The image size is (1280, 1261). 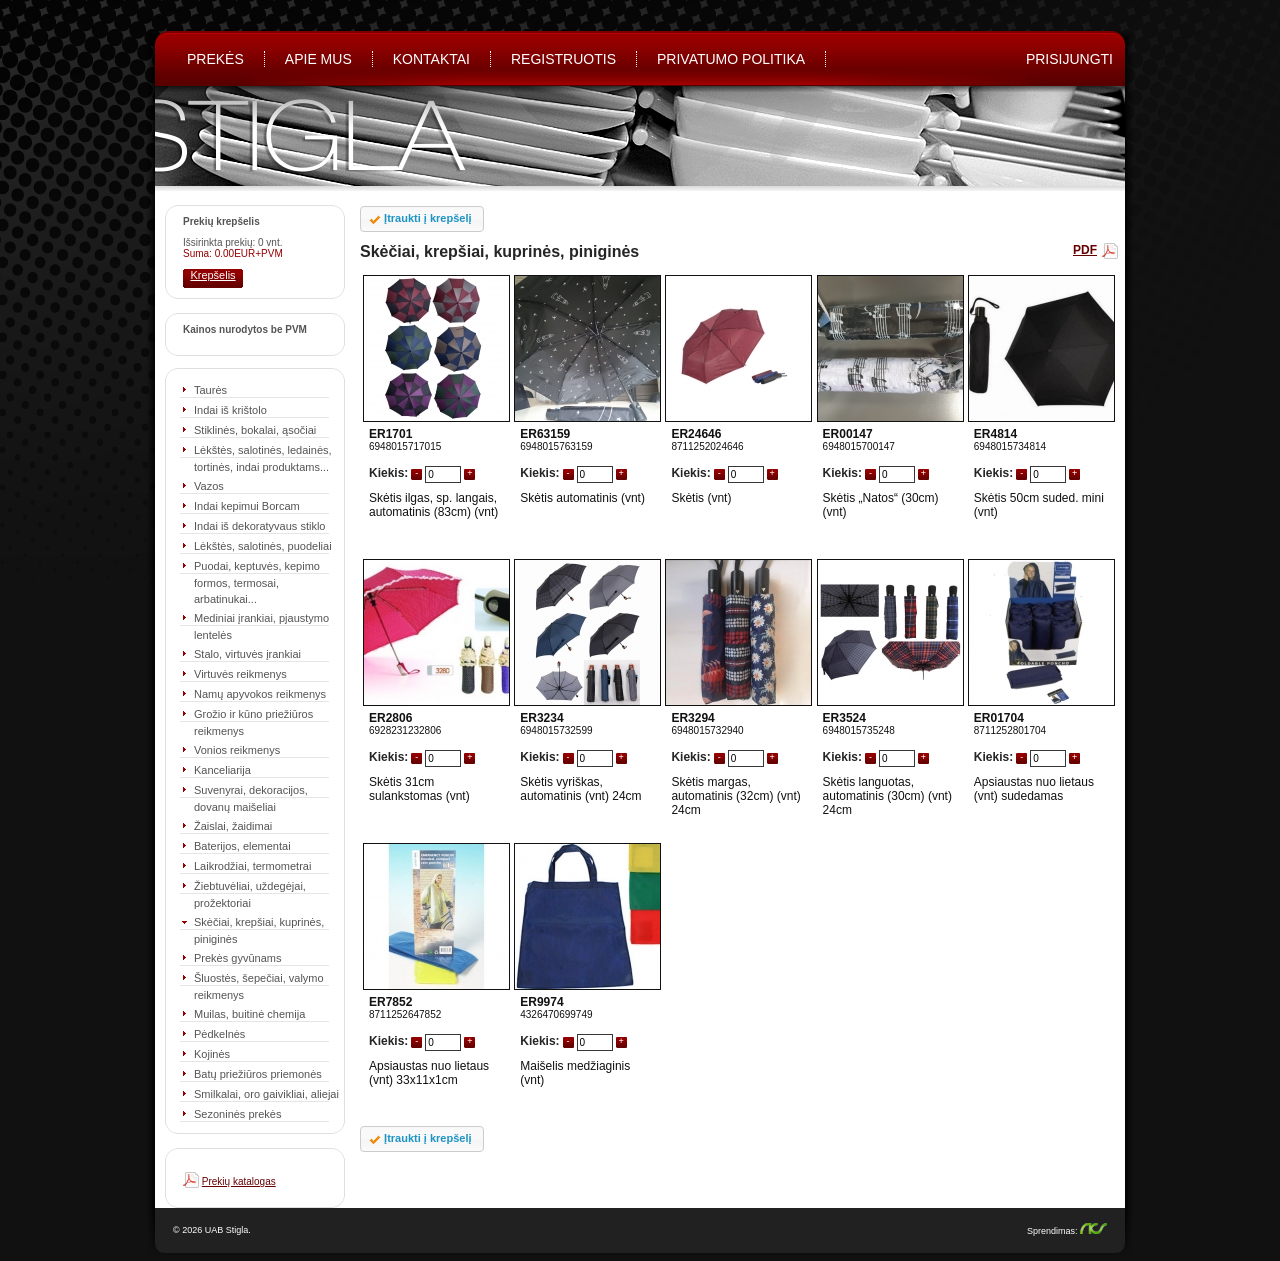 I want to click on Stalo, virtuvės įrankiai, so click(x=247, y=654).